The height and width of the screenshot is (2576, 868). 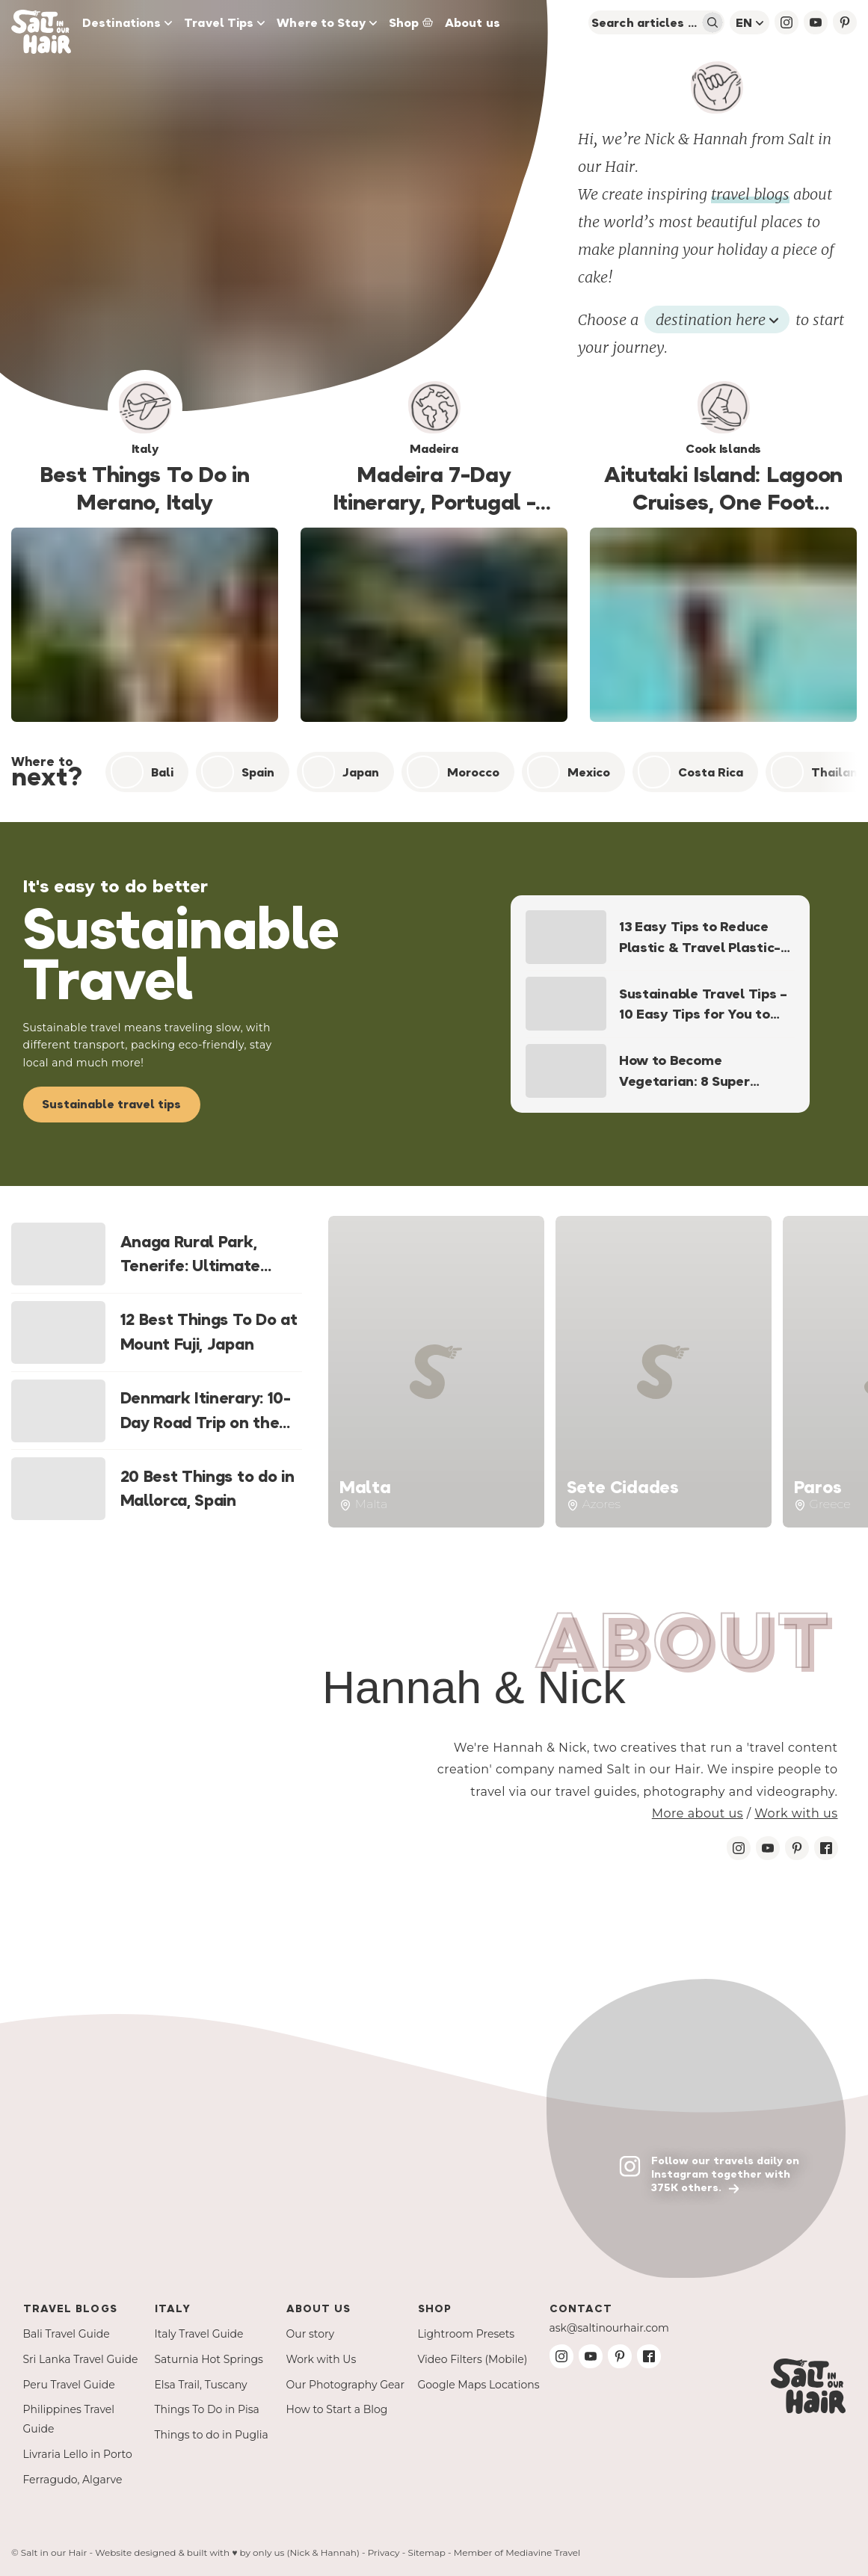 What do you see at coordinates (466, 2334) in the screenshot?
I see `Lightroom Presets` at bounding box center [466, 2334].